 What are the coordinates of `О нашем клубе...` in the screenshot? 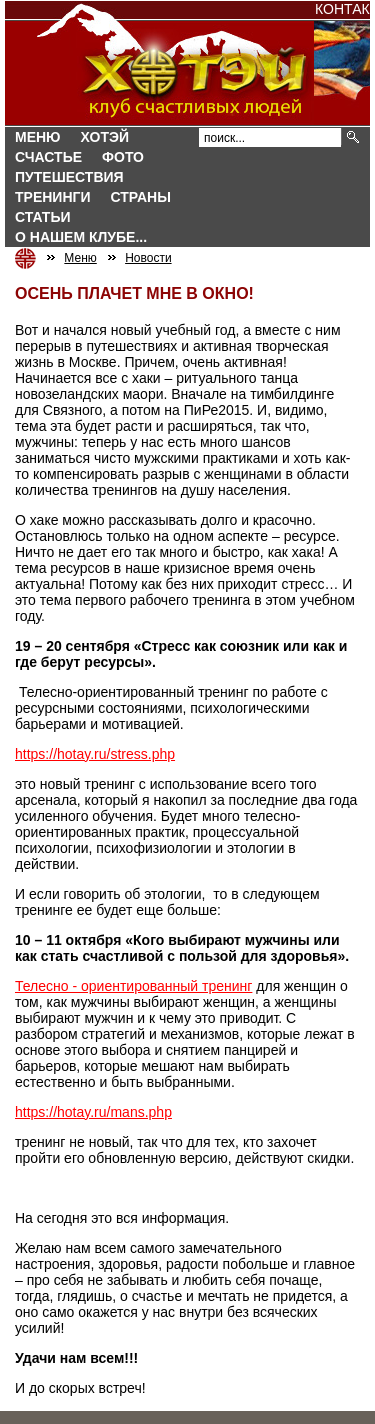 It's located at (81, 237).